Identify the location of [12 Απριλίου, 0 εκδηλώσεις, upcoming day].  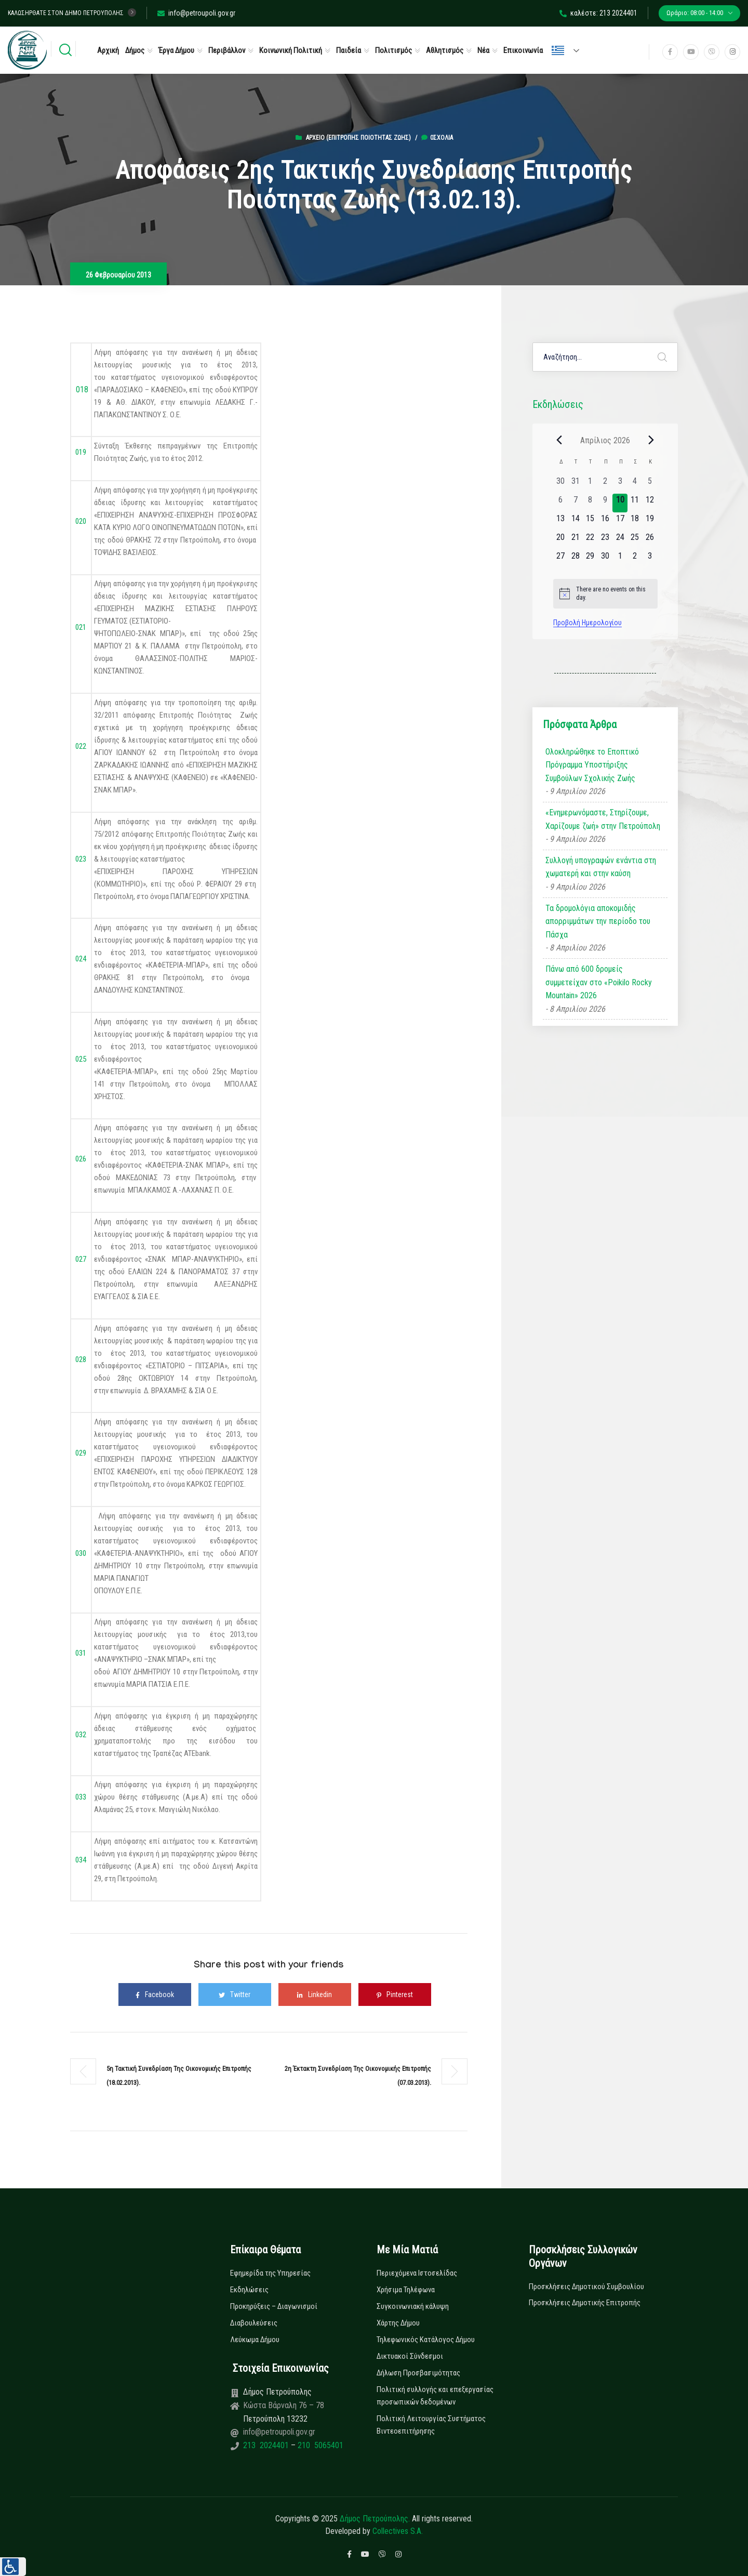
(650, 503).